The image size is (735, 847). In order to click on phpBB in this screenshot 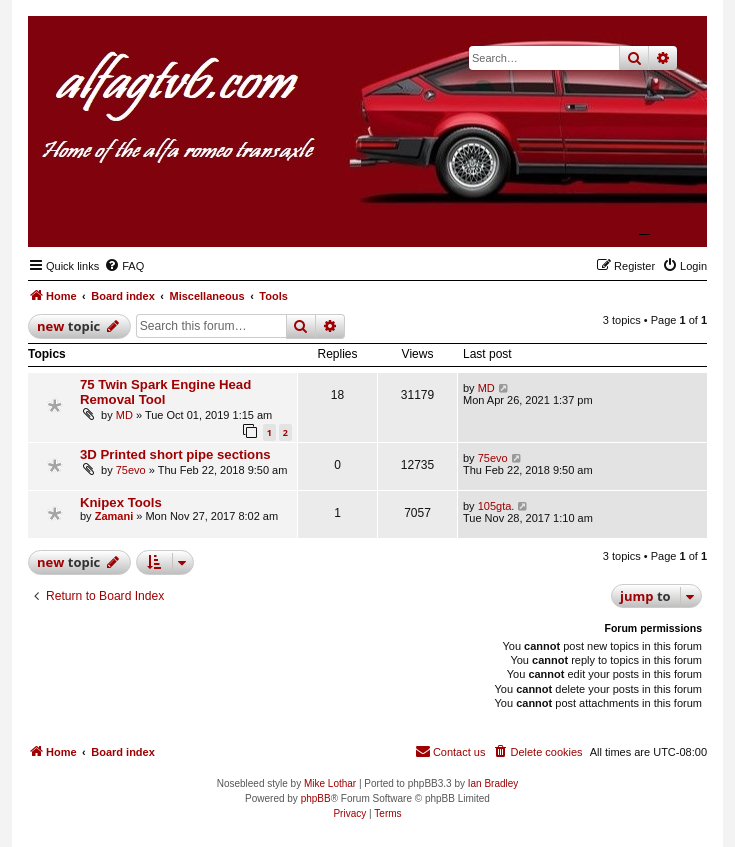, I will do `click(316, 798)`.